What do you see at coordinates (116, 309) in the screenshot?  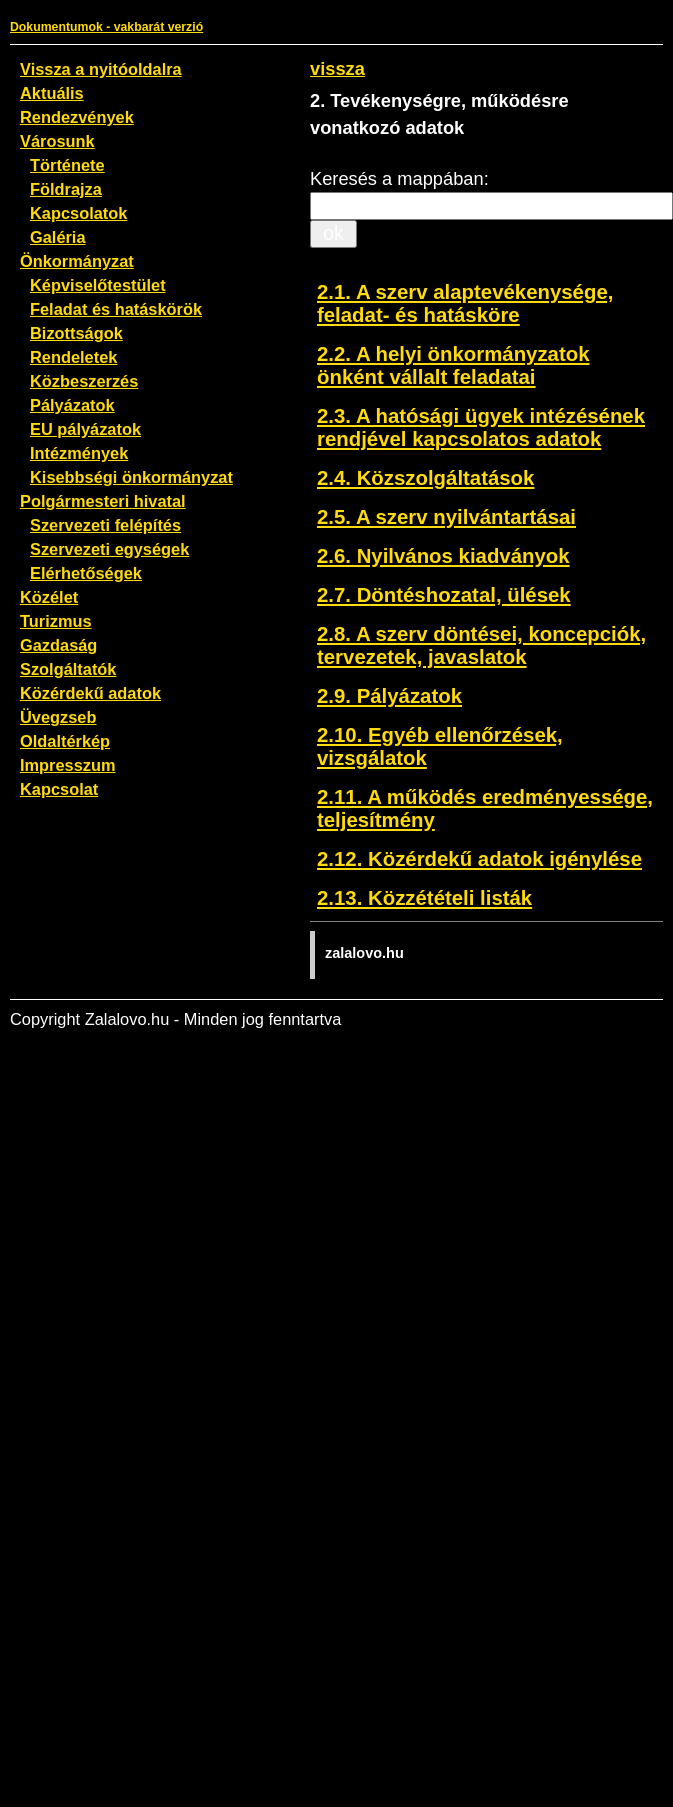 I see `Feladat és hatáskörök` at bounding box center [116, 309].